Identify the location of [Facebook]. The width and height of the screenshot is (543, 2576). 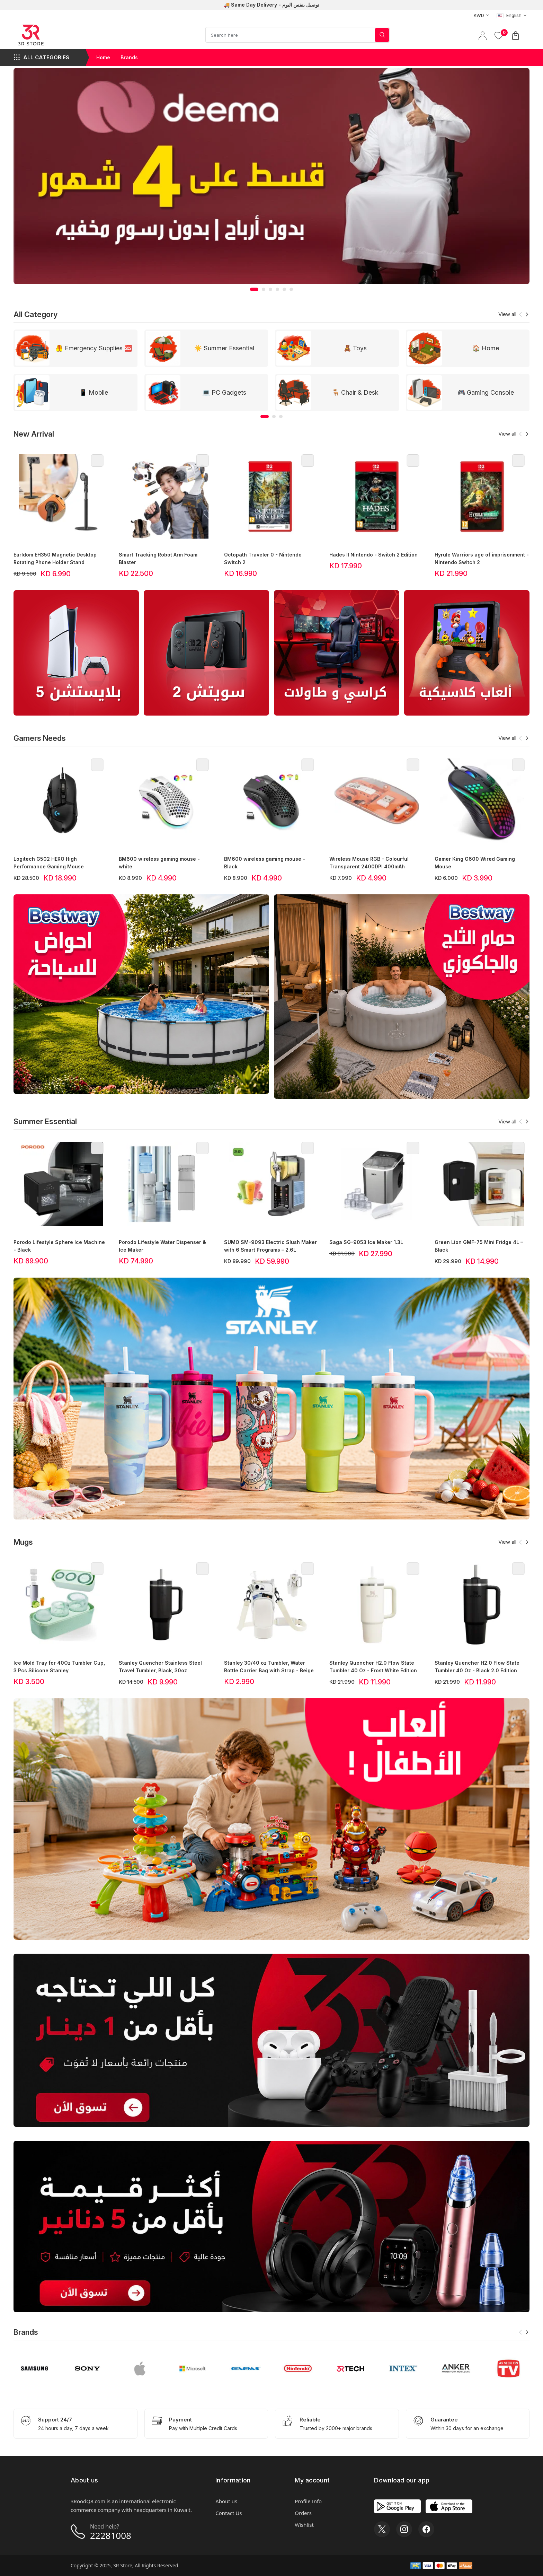
(426, 2529).